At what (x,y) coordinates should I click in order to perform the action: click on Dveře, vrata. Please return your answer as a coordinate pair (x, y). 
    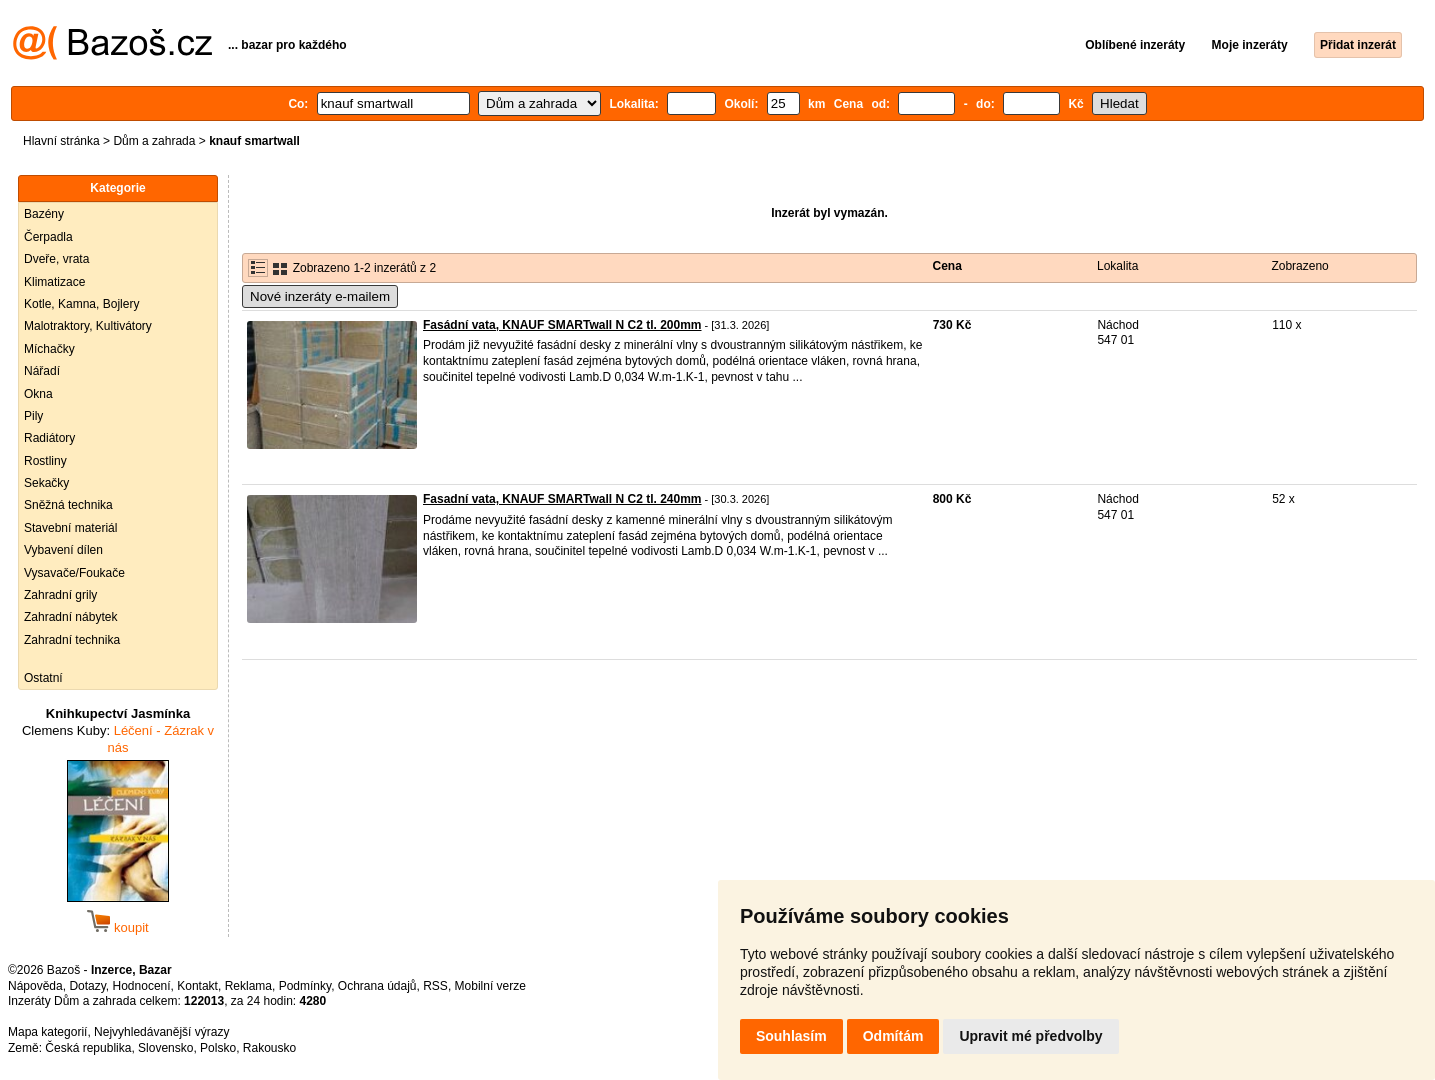
    Looking at the image, I should click on (56, 259).